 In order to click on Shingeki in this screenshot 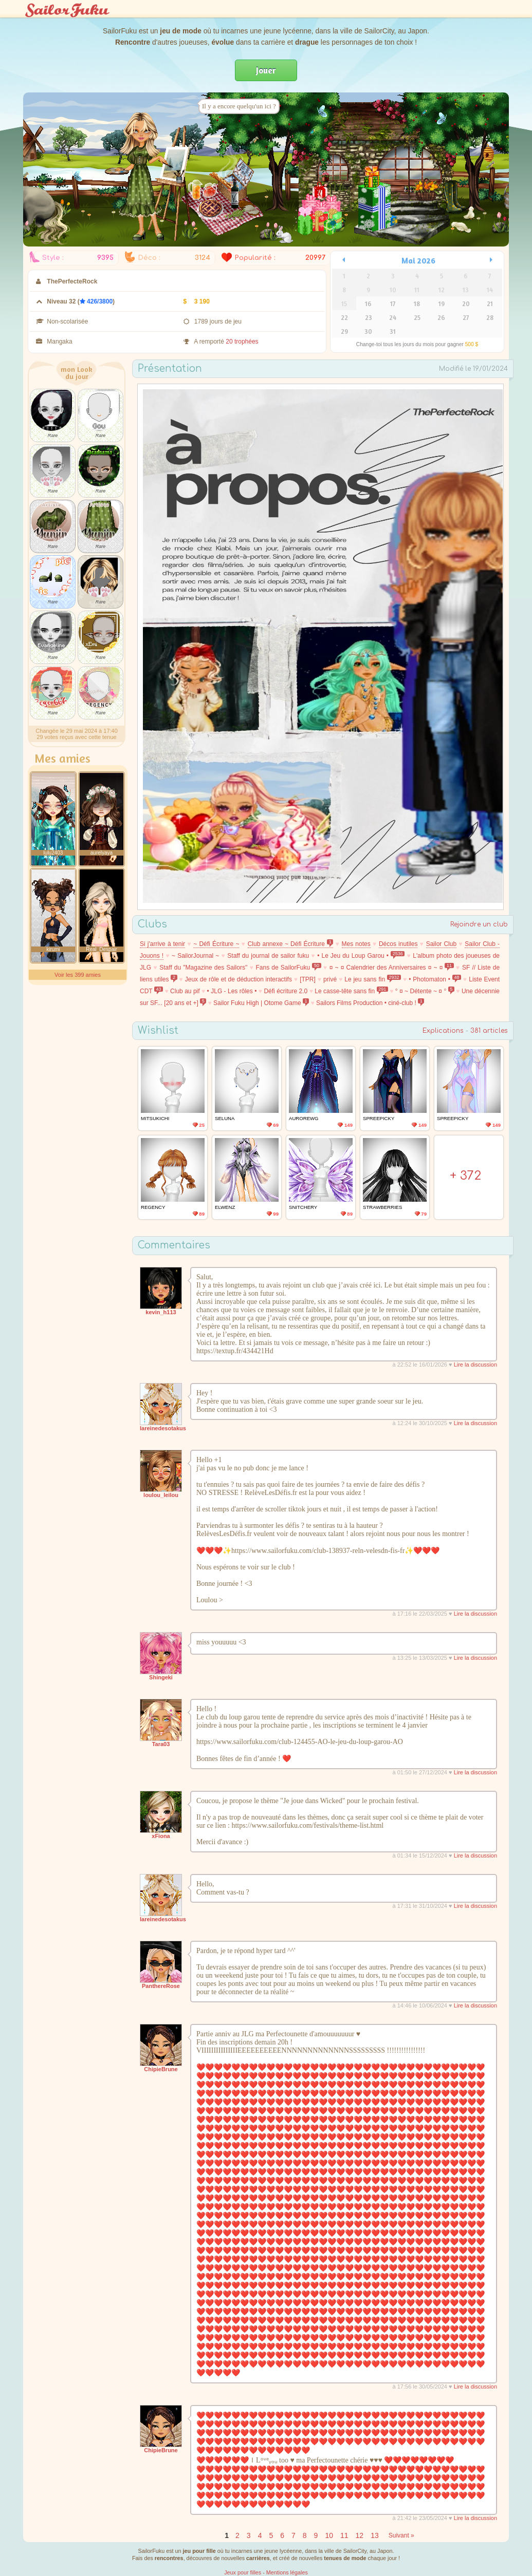, I will do `click(161, 1677)`.